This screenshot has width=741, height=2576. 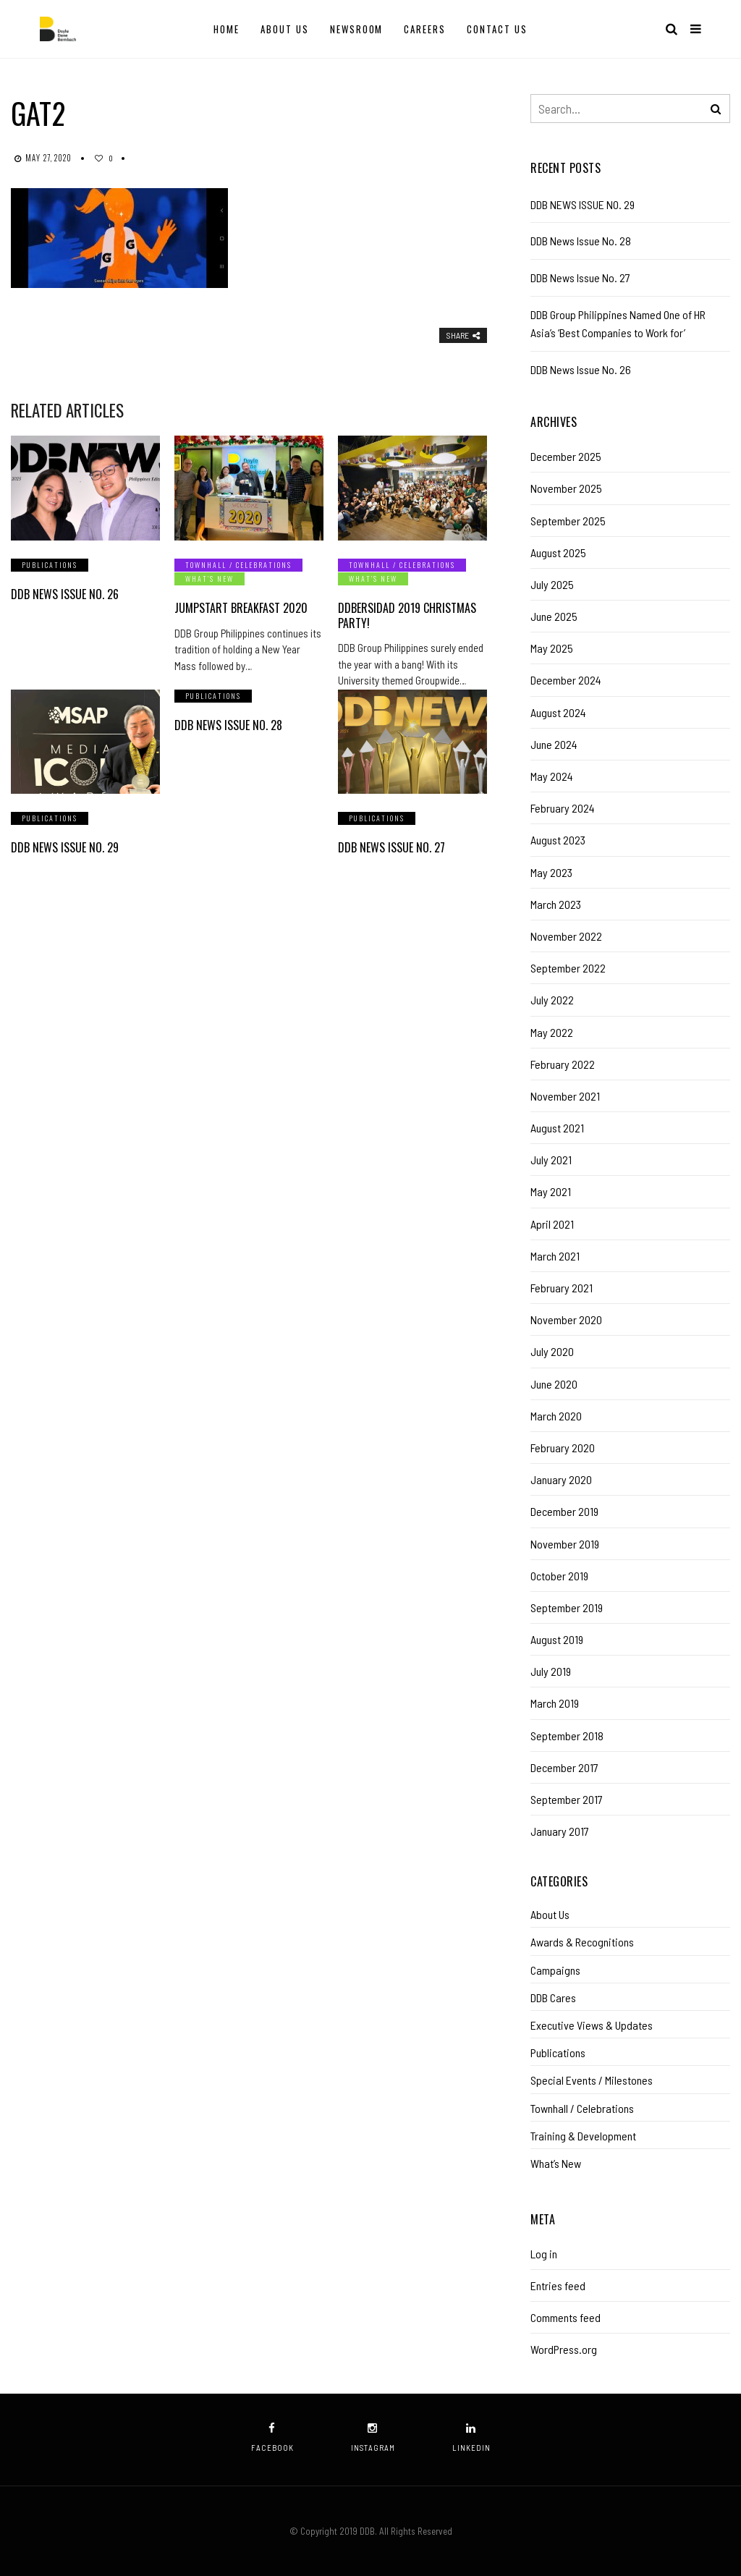 What do you see at coordinates (551, 1159) in the screenshot?
I see `July 2021` at bounding box center [551, 1159].